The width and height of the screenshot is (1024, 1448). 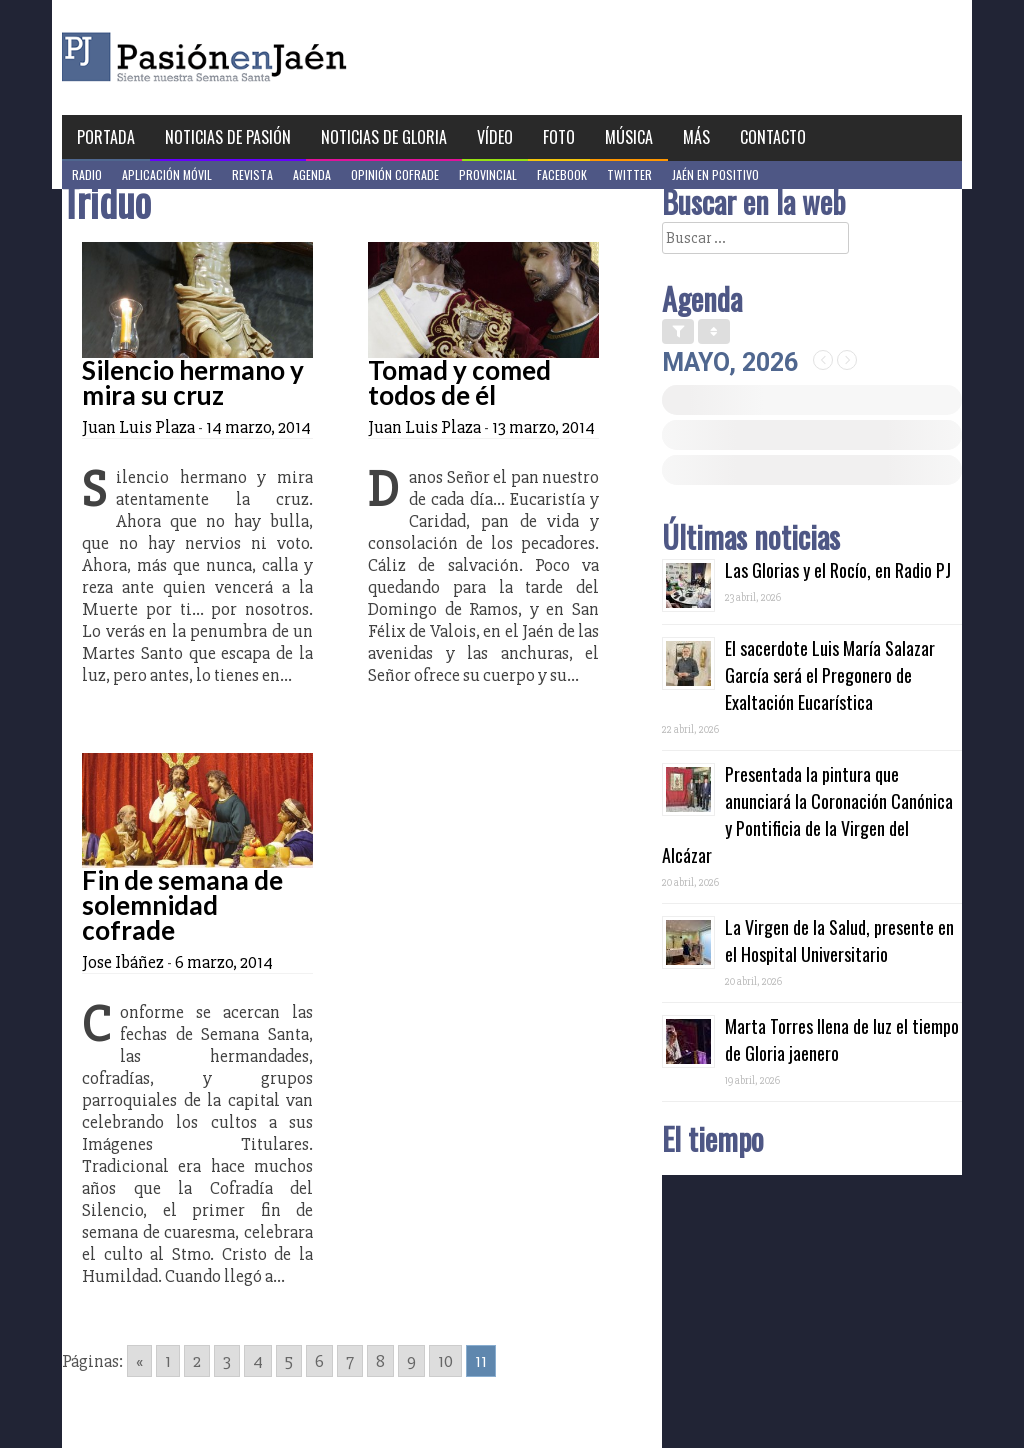 What do you see at coordinates (350, 1361) in the screenshot?
I see `7 [Go to page 7]` at bounding box center [350, 1361].